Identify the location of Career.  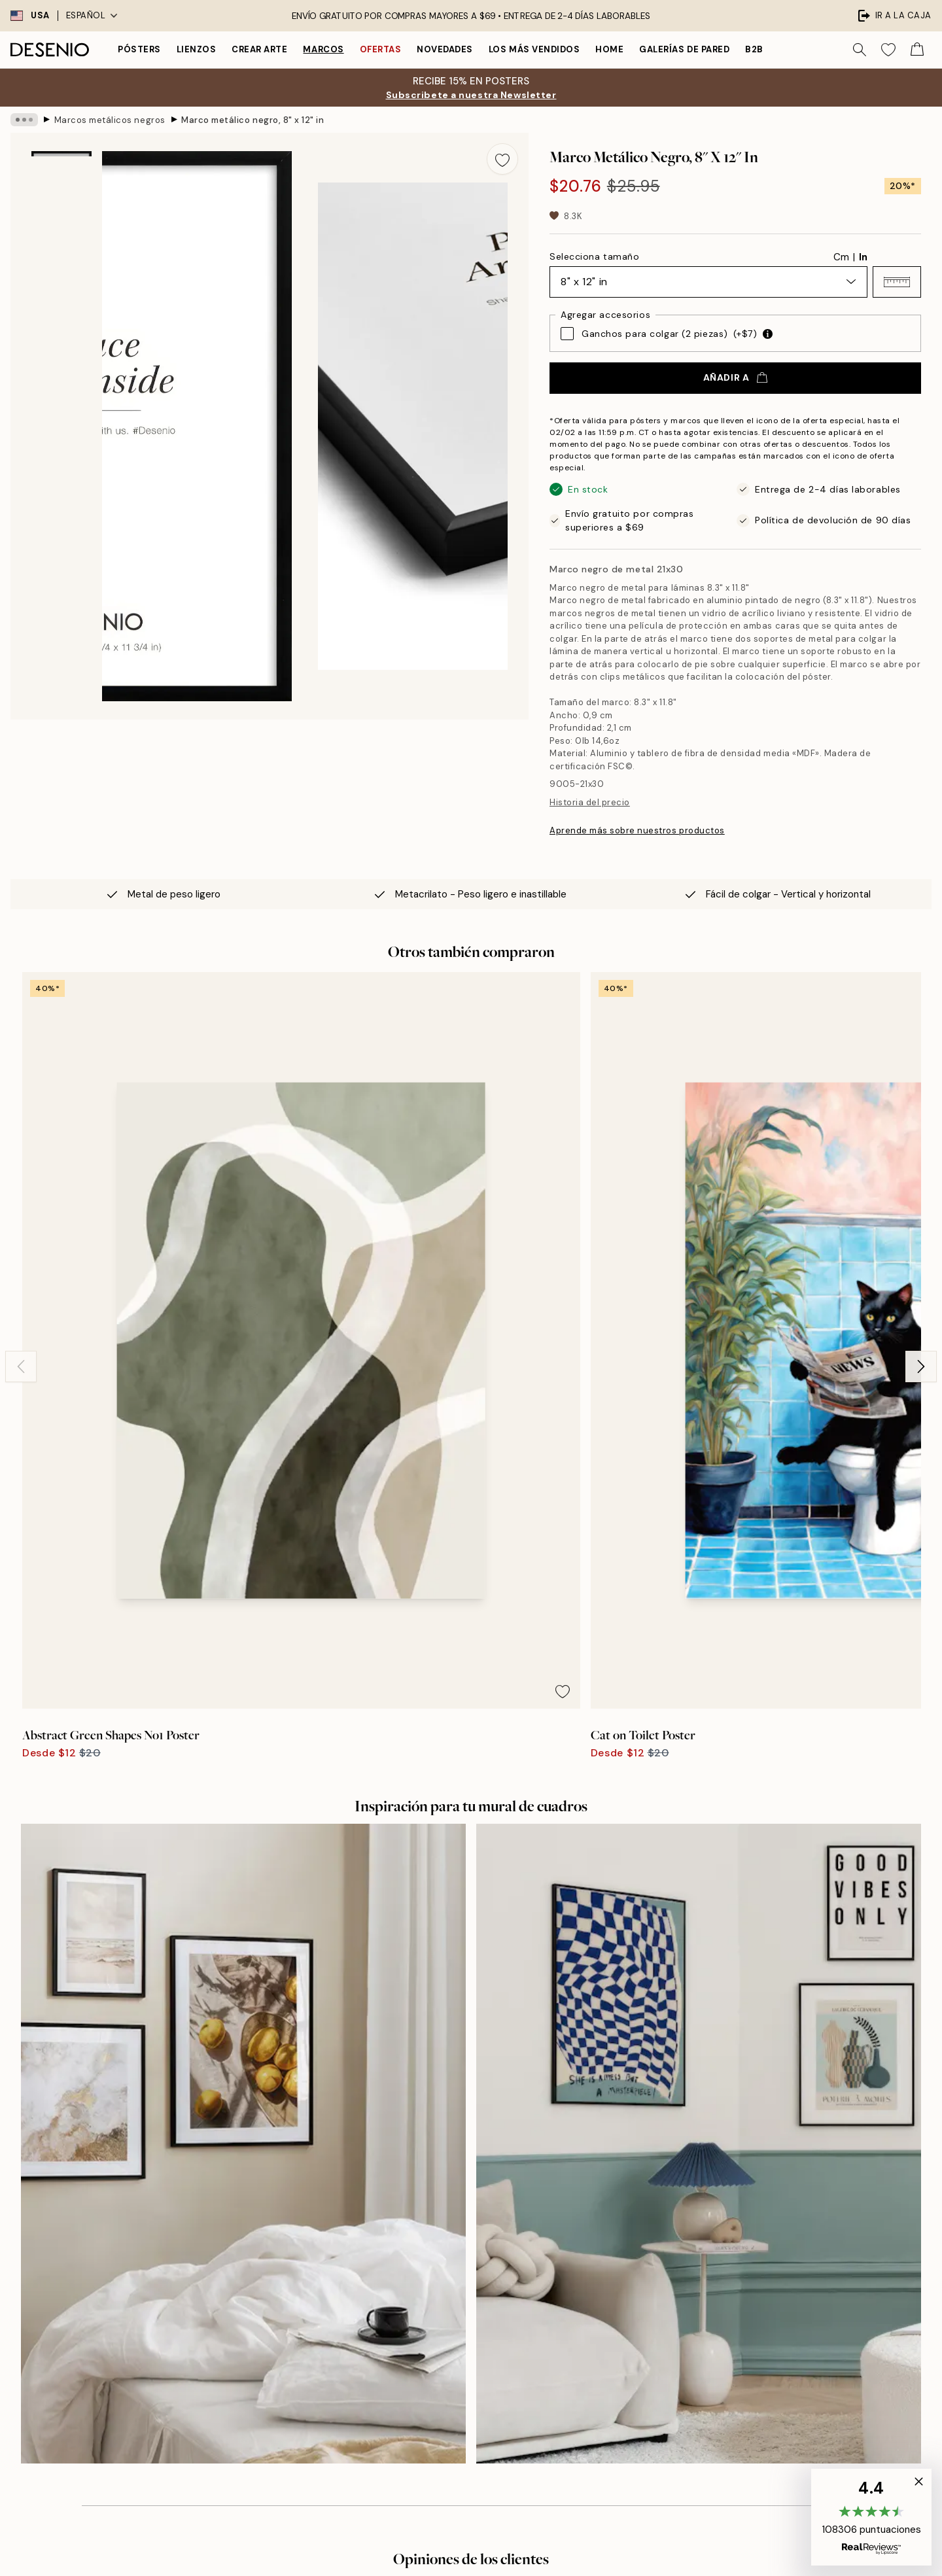
(447, 2221).